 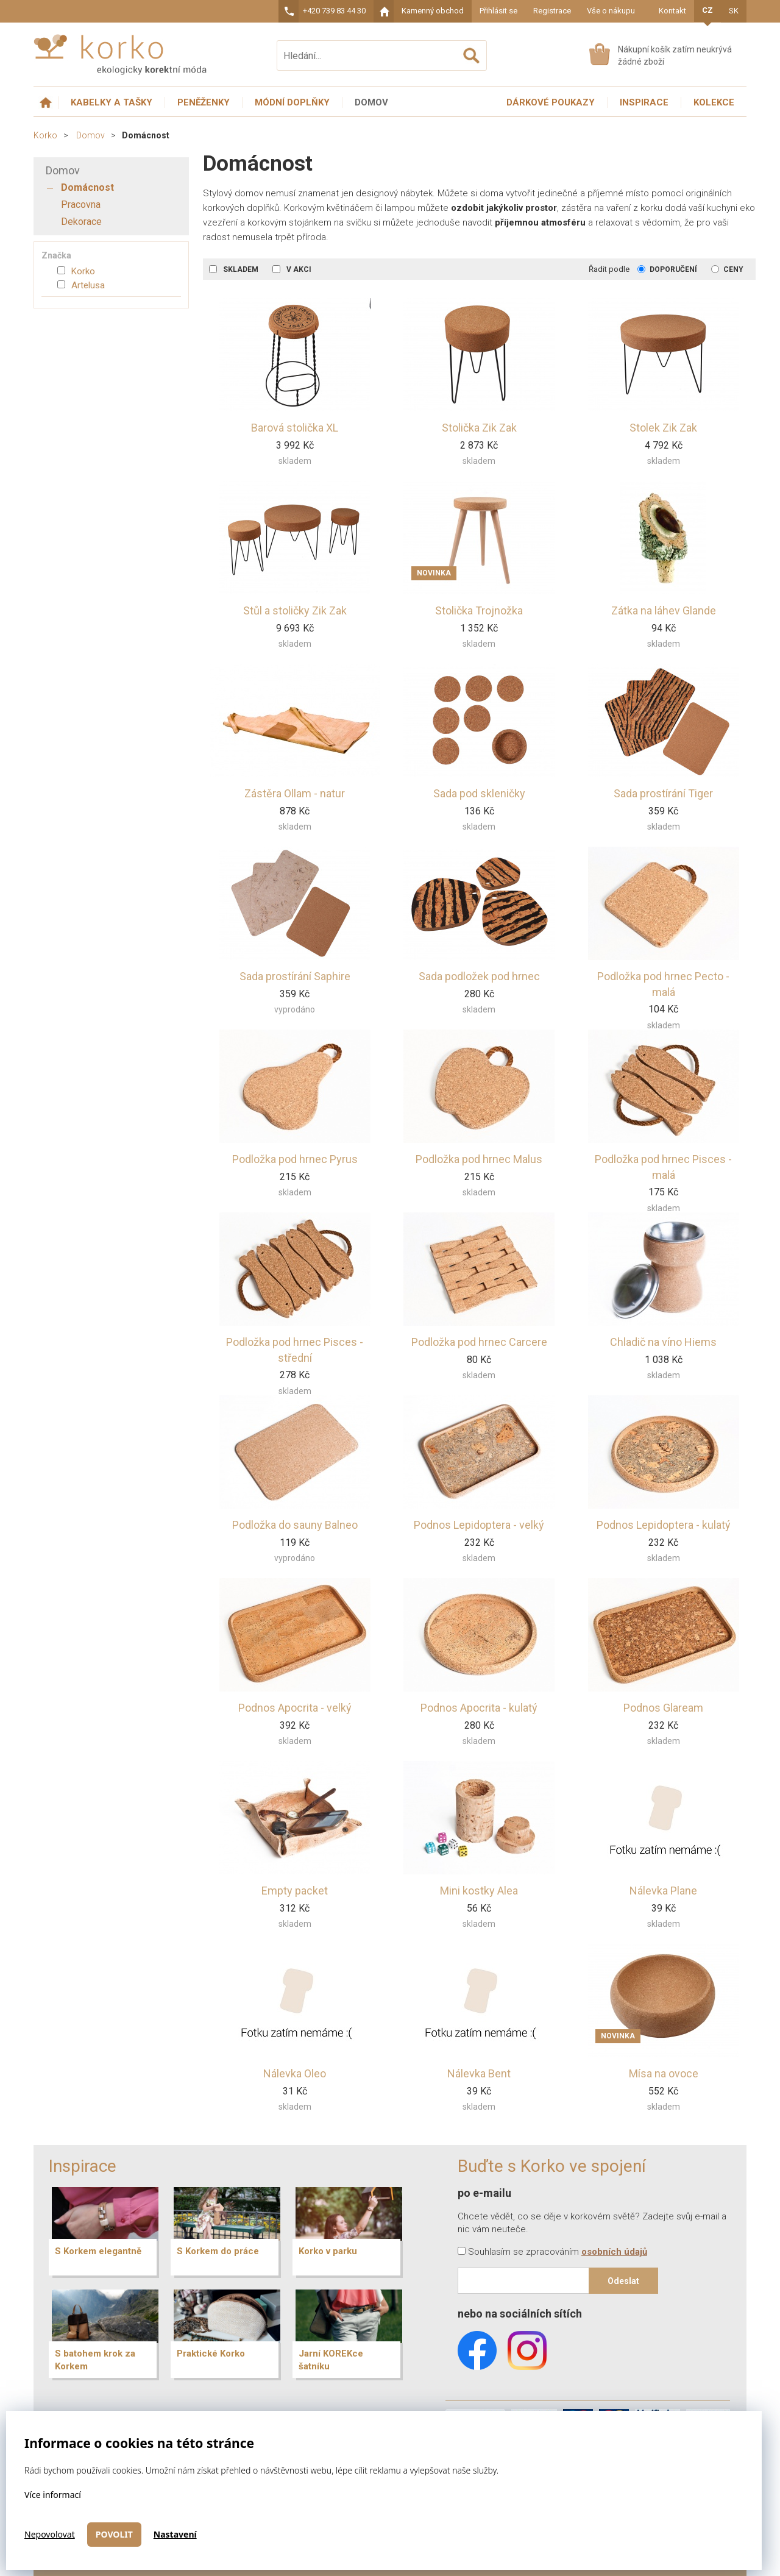 What do you see at coordinates (114, 2534) in the screenshot?
I see `Povolit` at bounding box center [114, 2534].